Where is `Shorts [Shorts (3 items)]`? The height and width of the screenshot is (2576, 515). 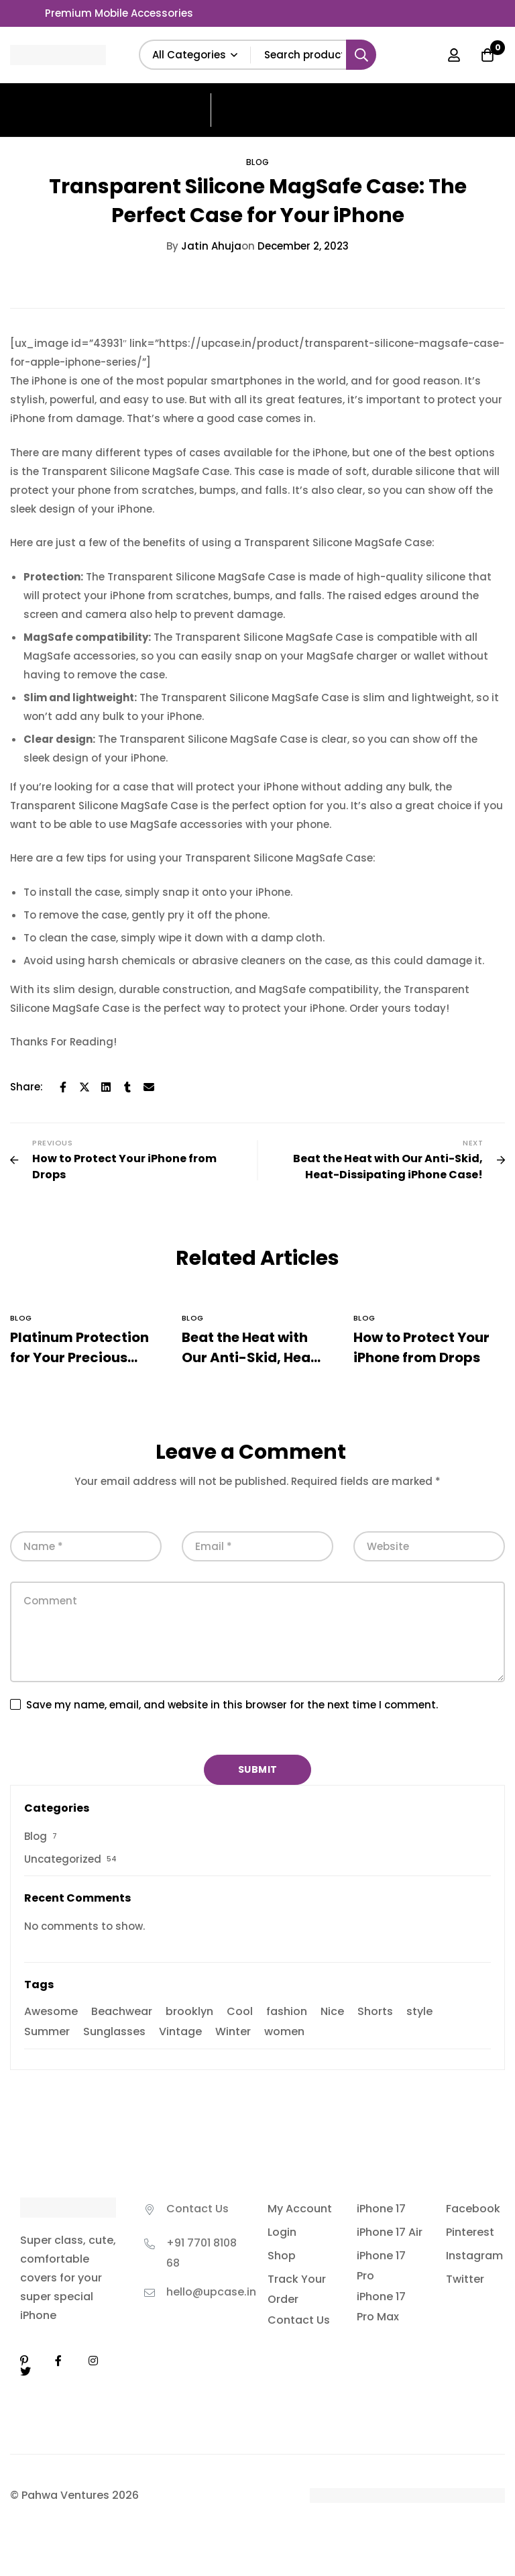 Shorts [Shorts (3 items)] is located at coordinates (375, 2011).